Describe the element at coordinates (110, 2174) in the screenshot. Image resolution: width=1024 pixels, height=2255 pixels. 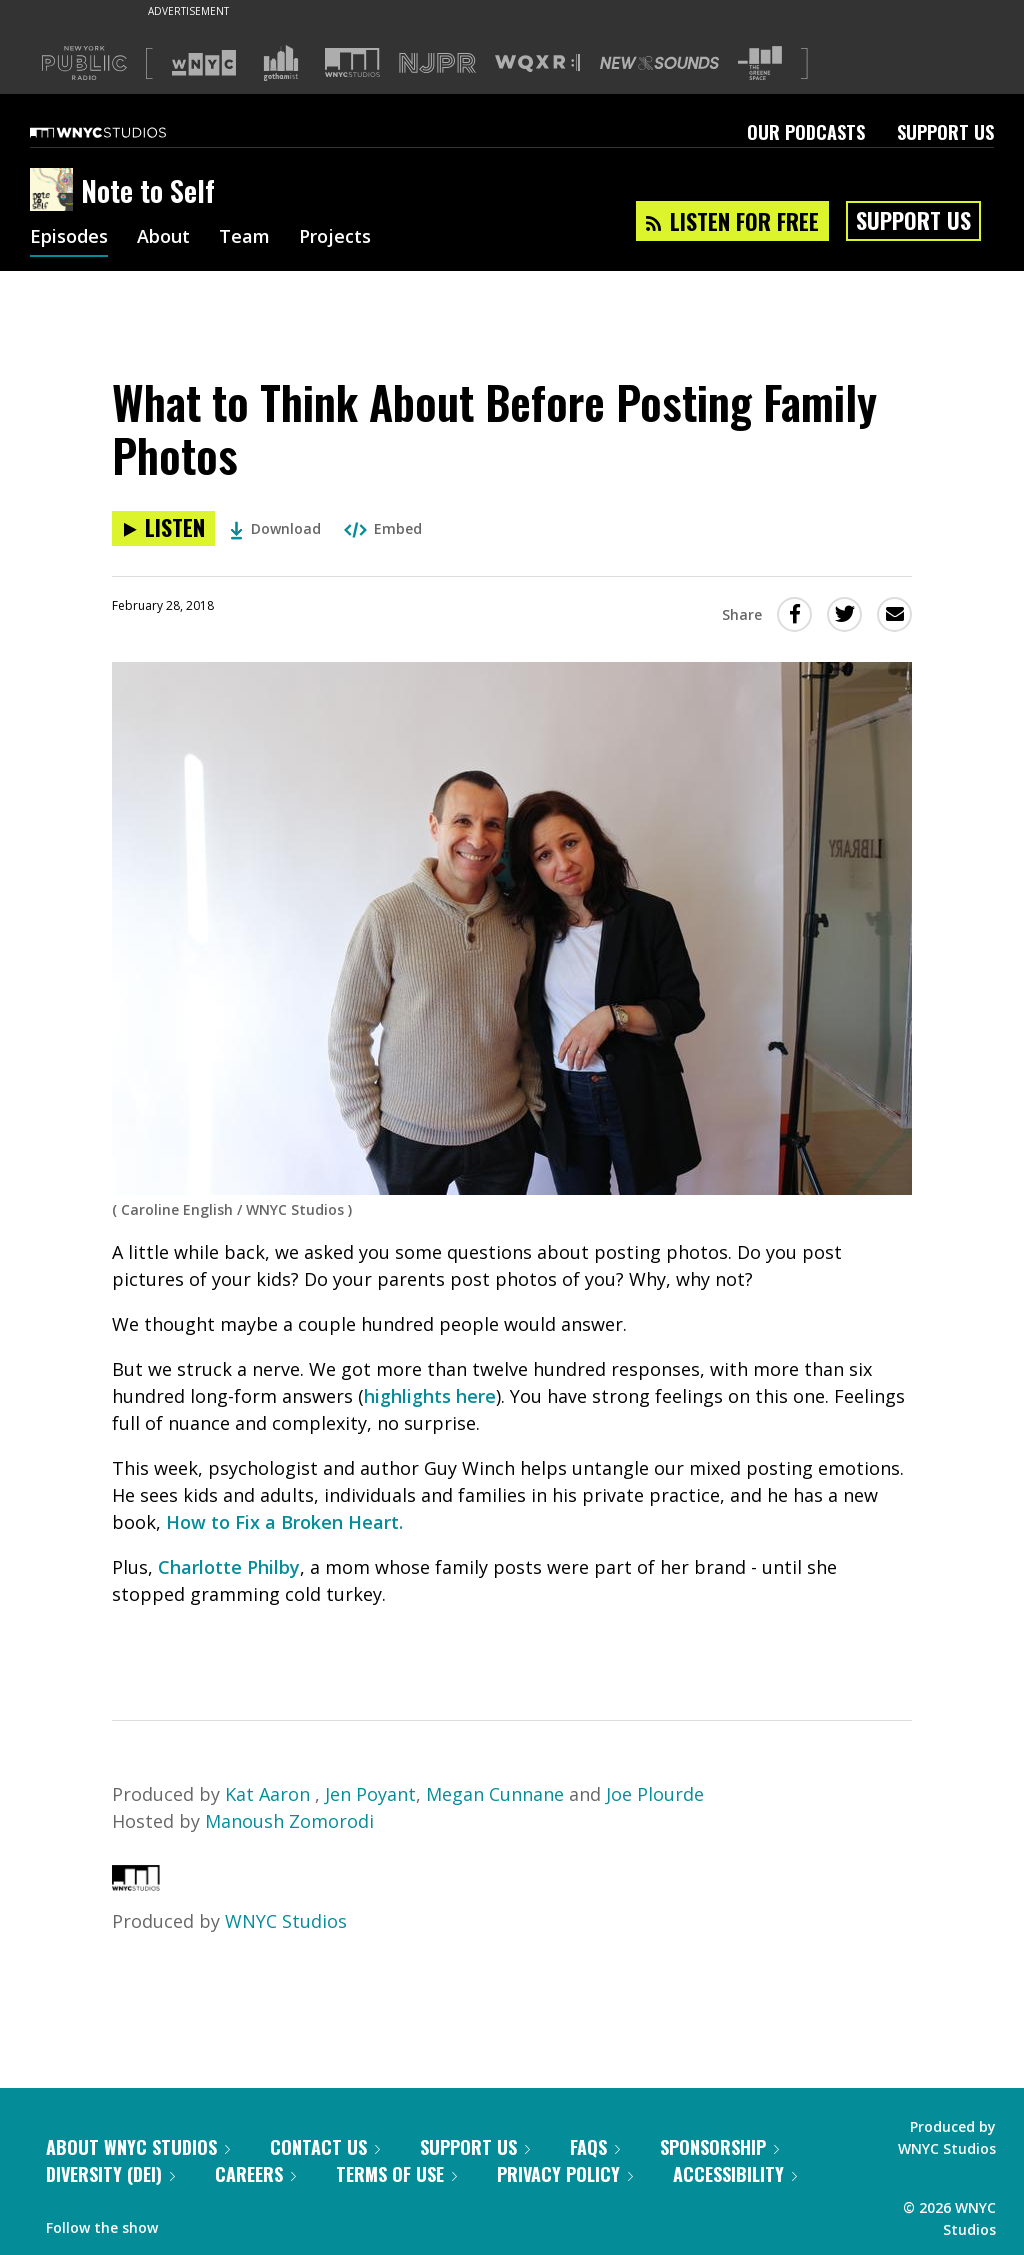
I see `Diversity (DEI)` at that location.